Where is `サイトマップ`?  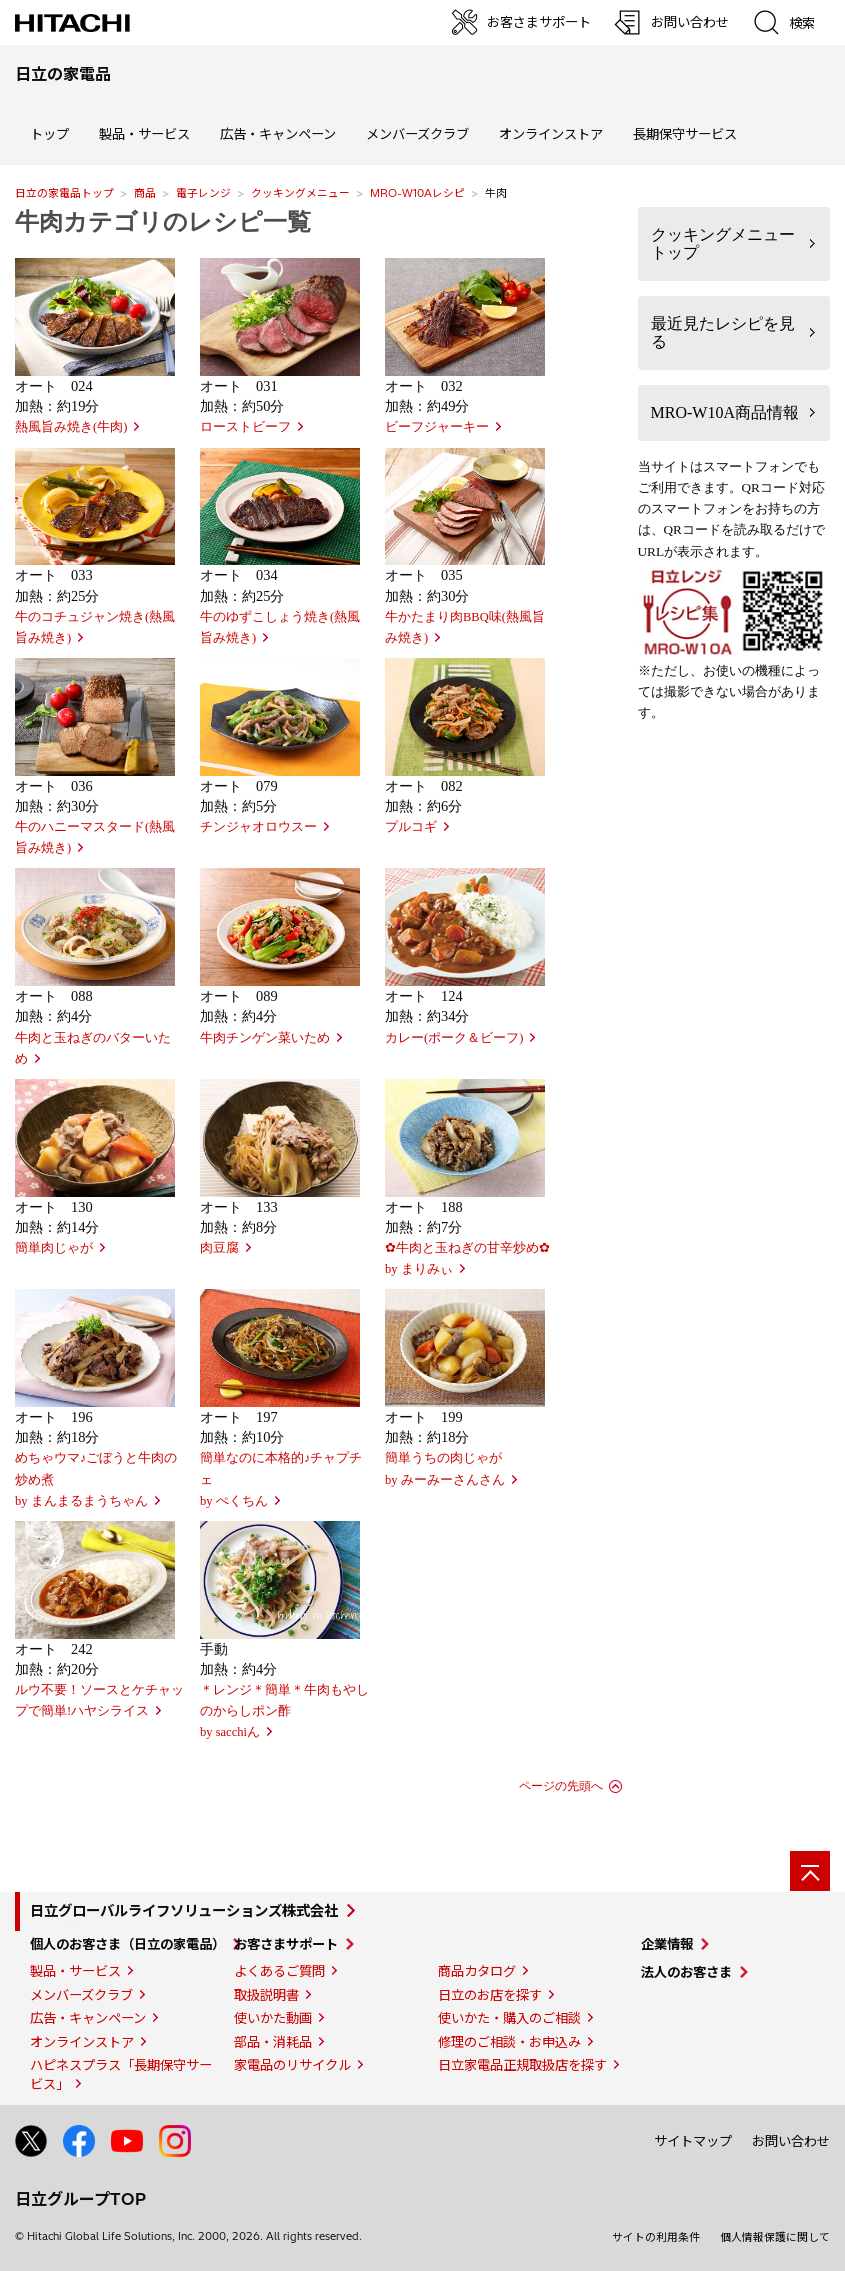
サイトマップ is located at coordinates (693, 2141).